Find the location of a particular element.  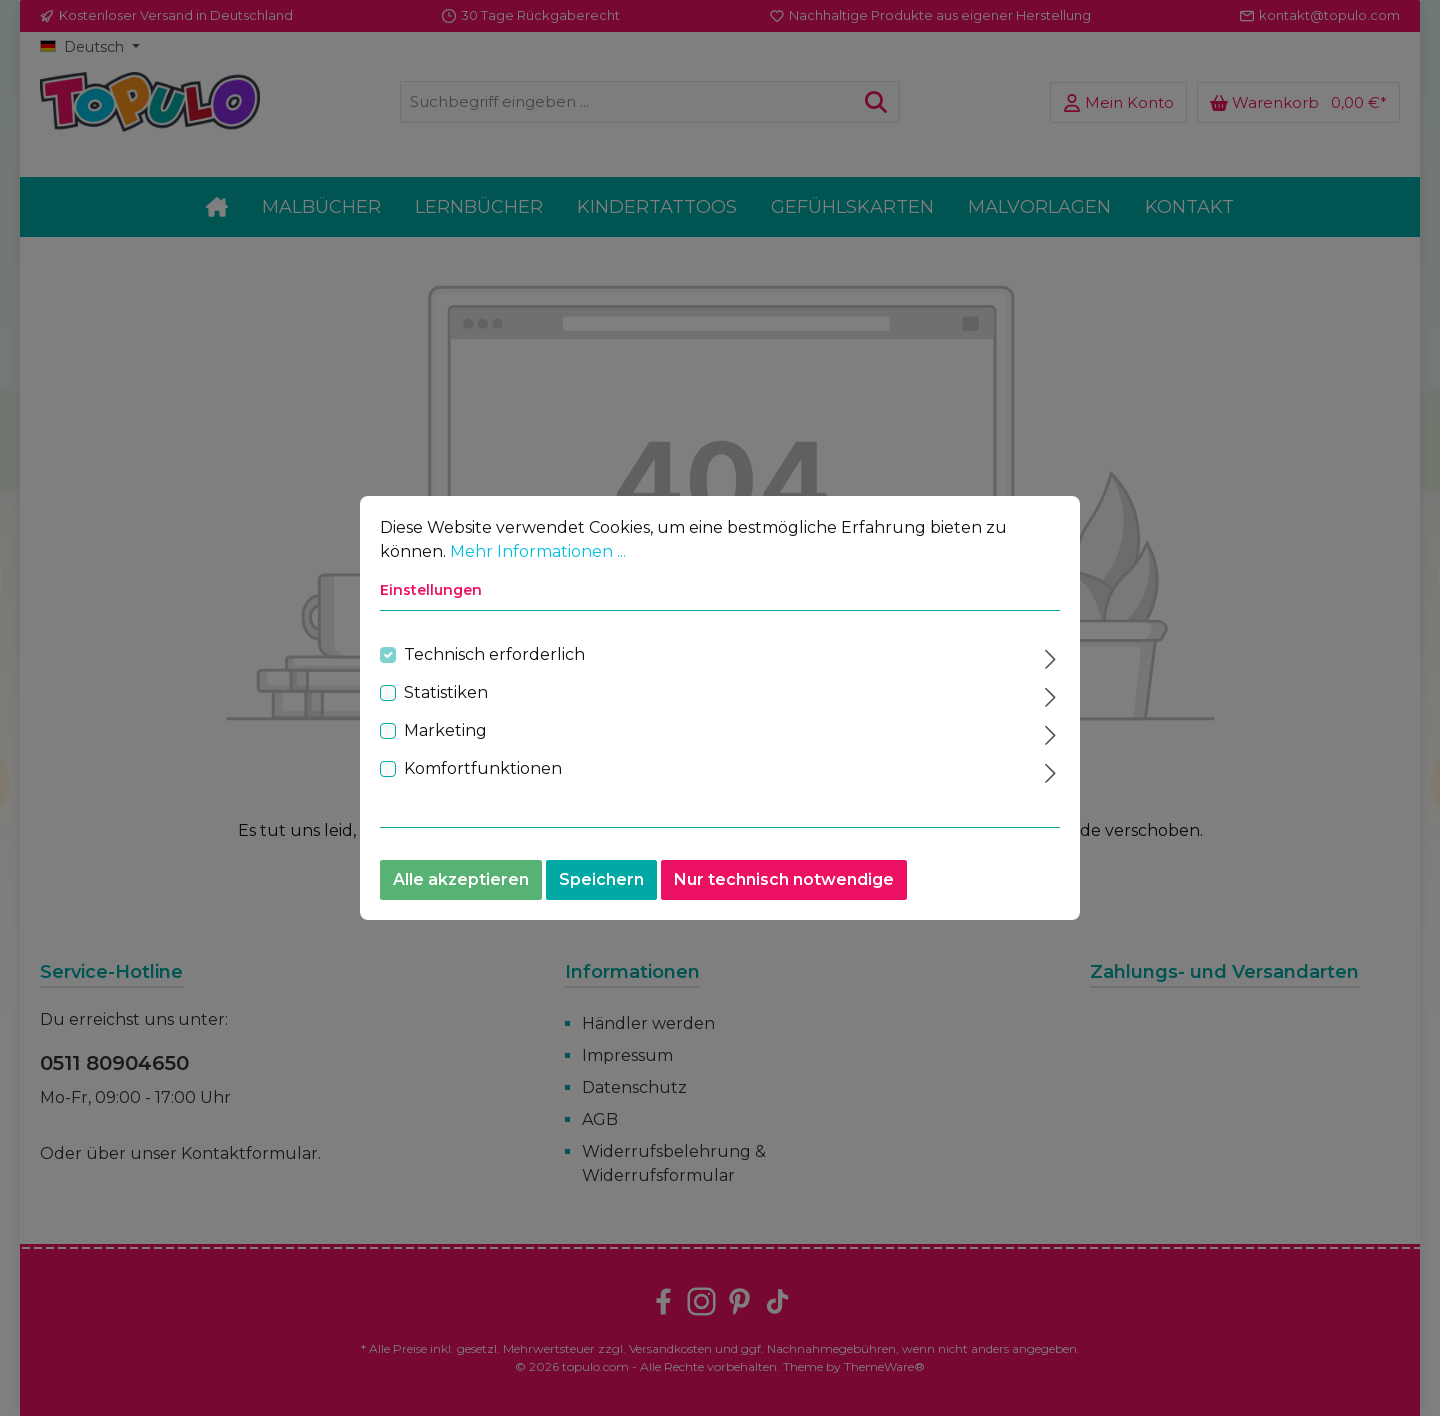

Alle akzeptieren is located at coordinates (461, 883).